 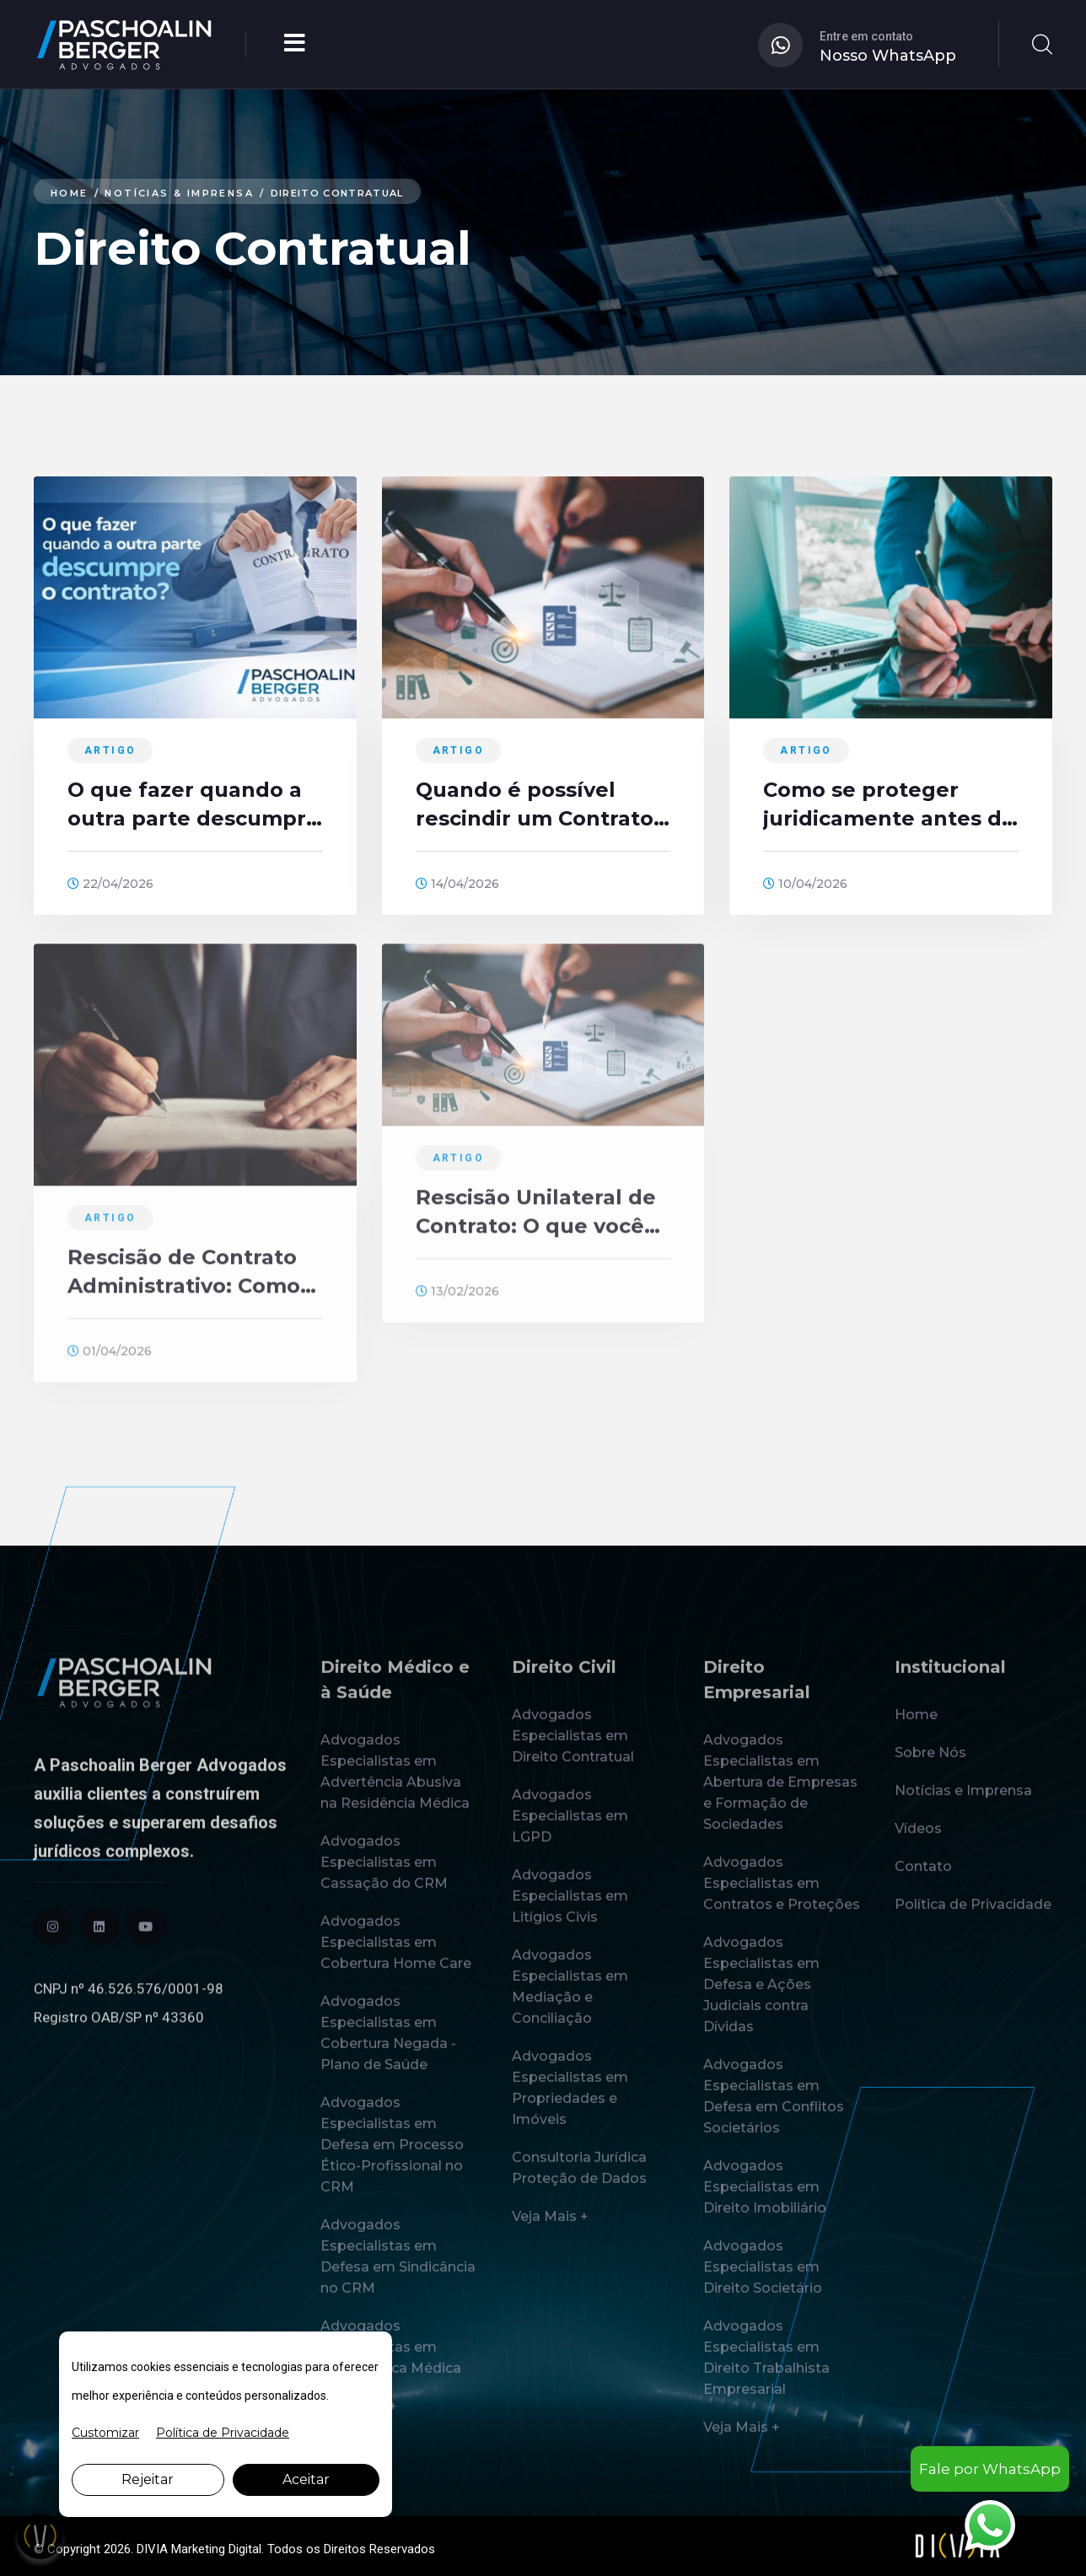 What do you see at coordinates (889, 806) in the screenshot?
I see `Como se proteger juridicamente antes de fechar um Contrato?` at bounding box center [889, 806].